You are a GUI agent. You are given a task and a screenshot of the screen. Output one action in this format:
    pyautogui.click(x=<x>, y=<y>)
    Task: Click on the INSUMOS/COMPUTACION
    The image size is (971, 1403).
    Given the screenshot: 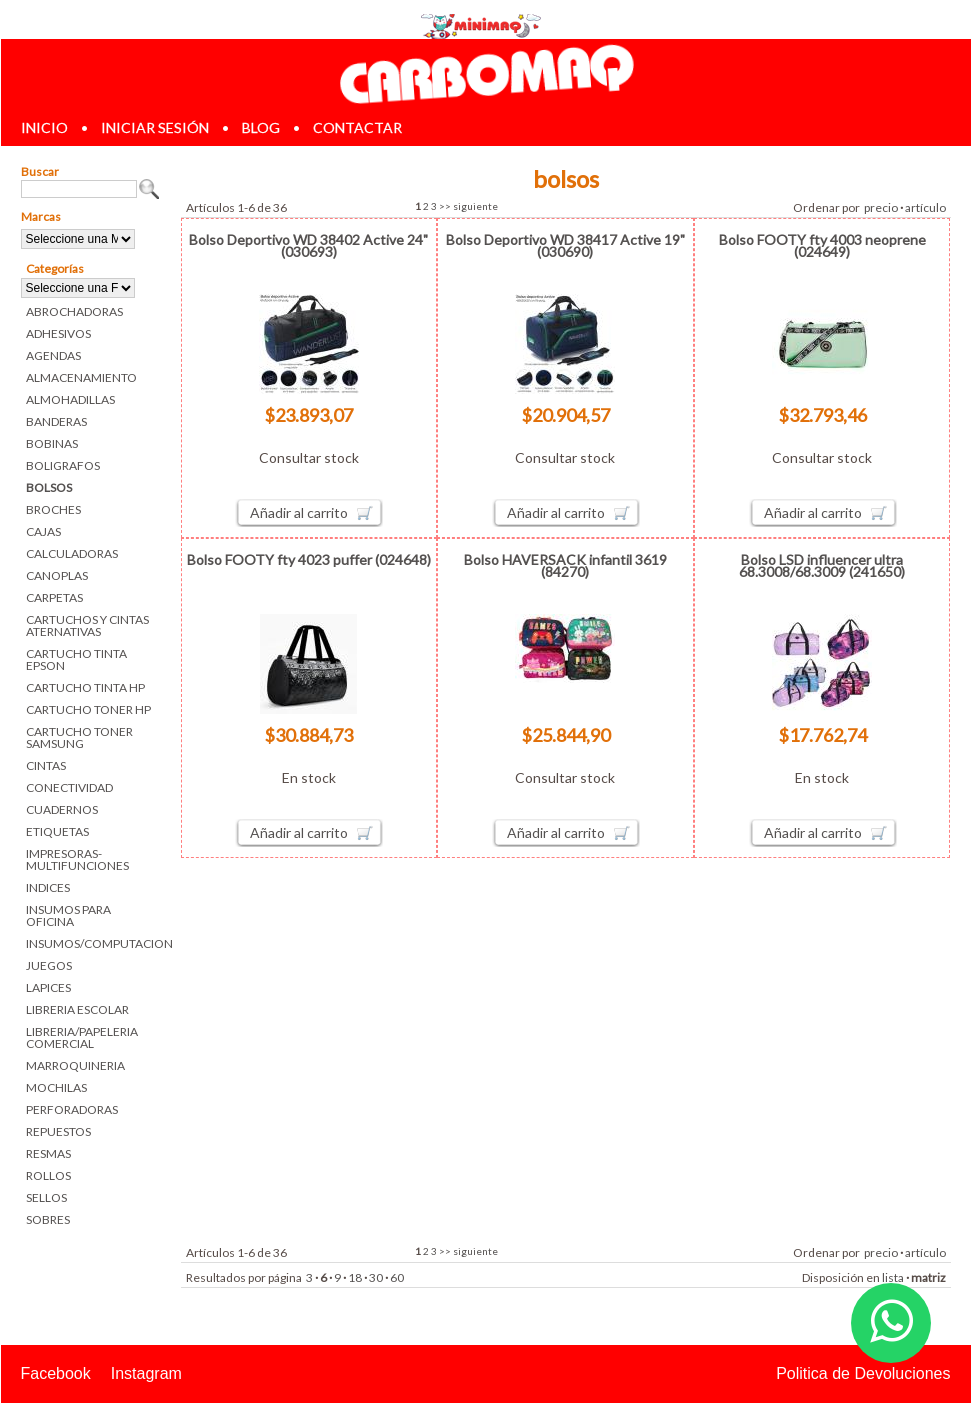 What is the action you would take?
    pyautogui.click(x=93, y=943)
    